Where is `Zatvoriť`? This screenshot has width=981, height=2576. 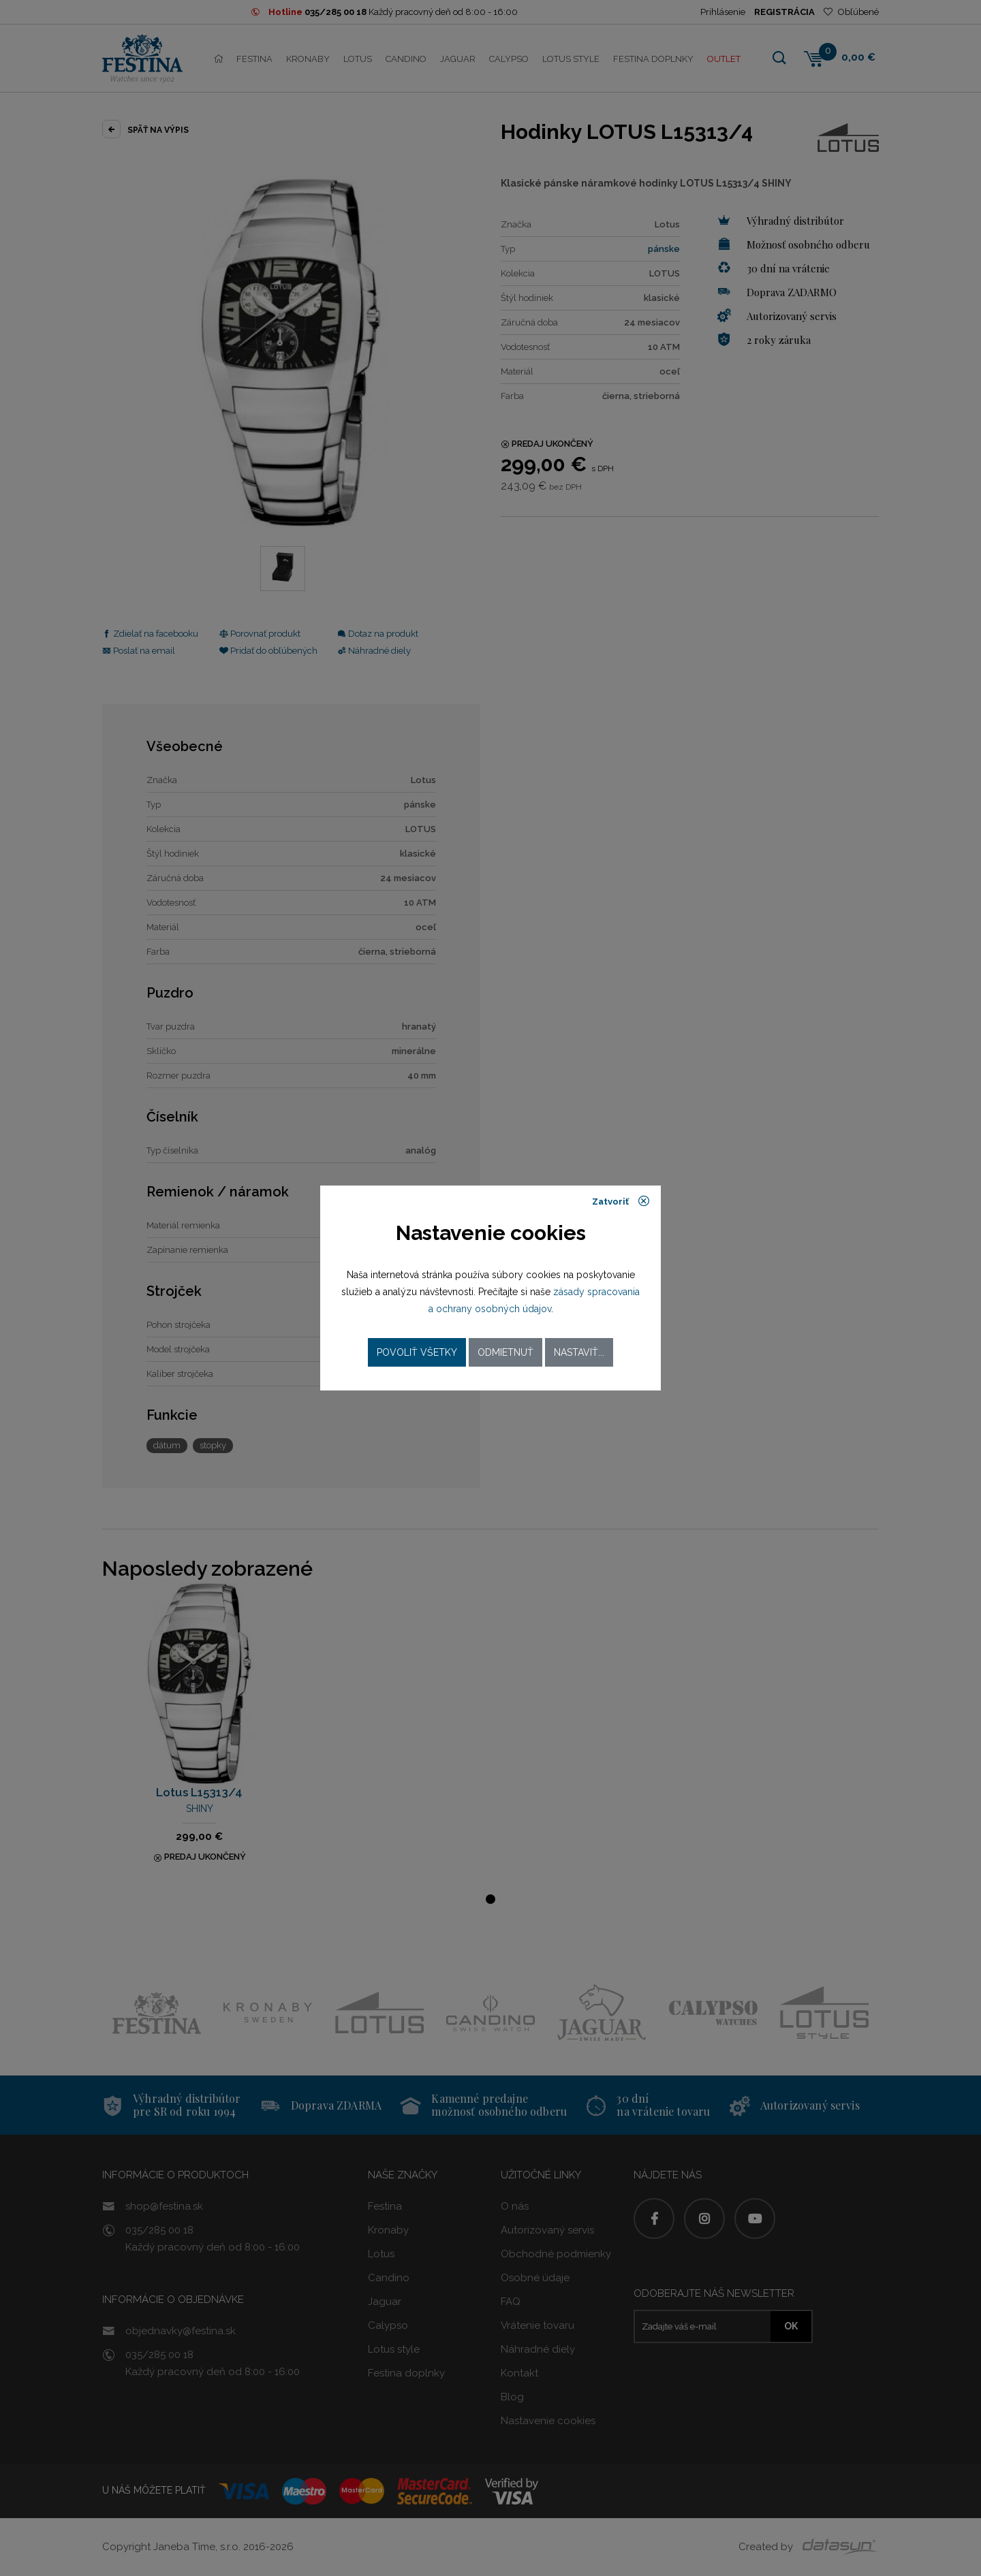 Zatvoriť is located at coordinates (621, 1201).